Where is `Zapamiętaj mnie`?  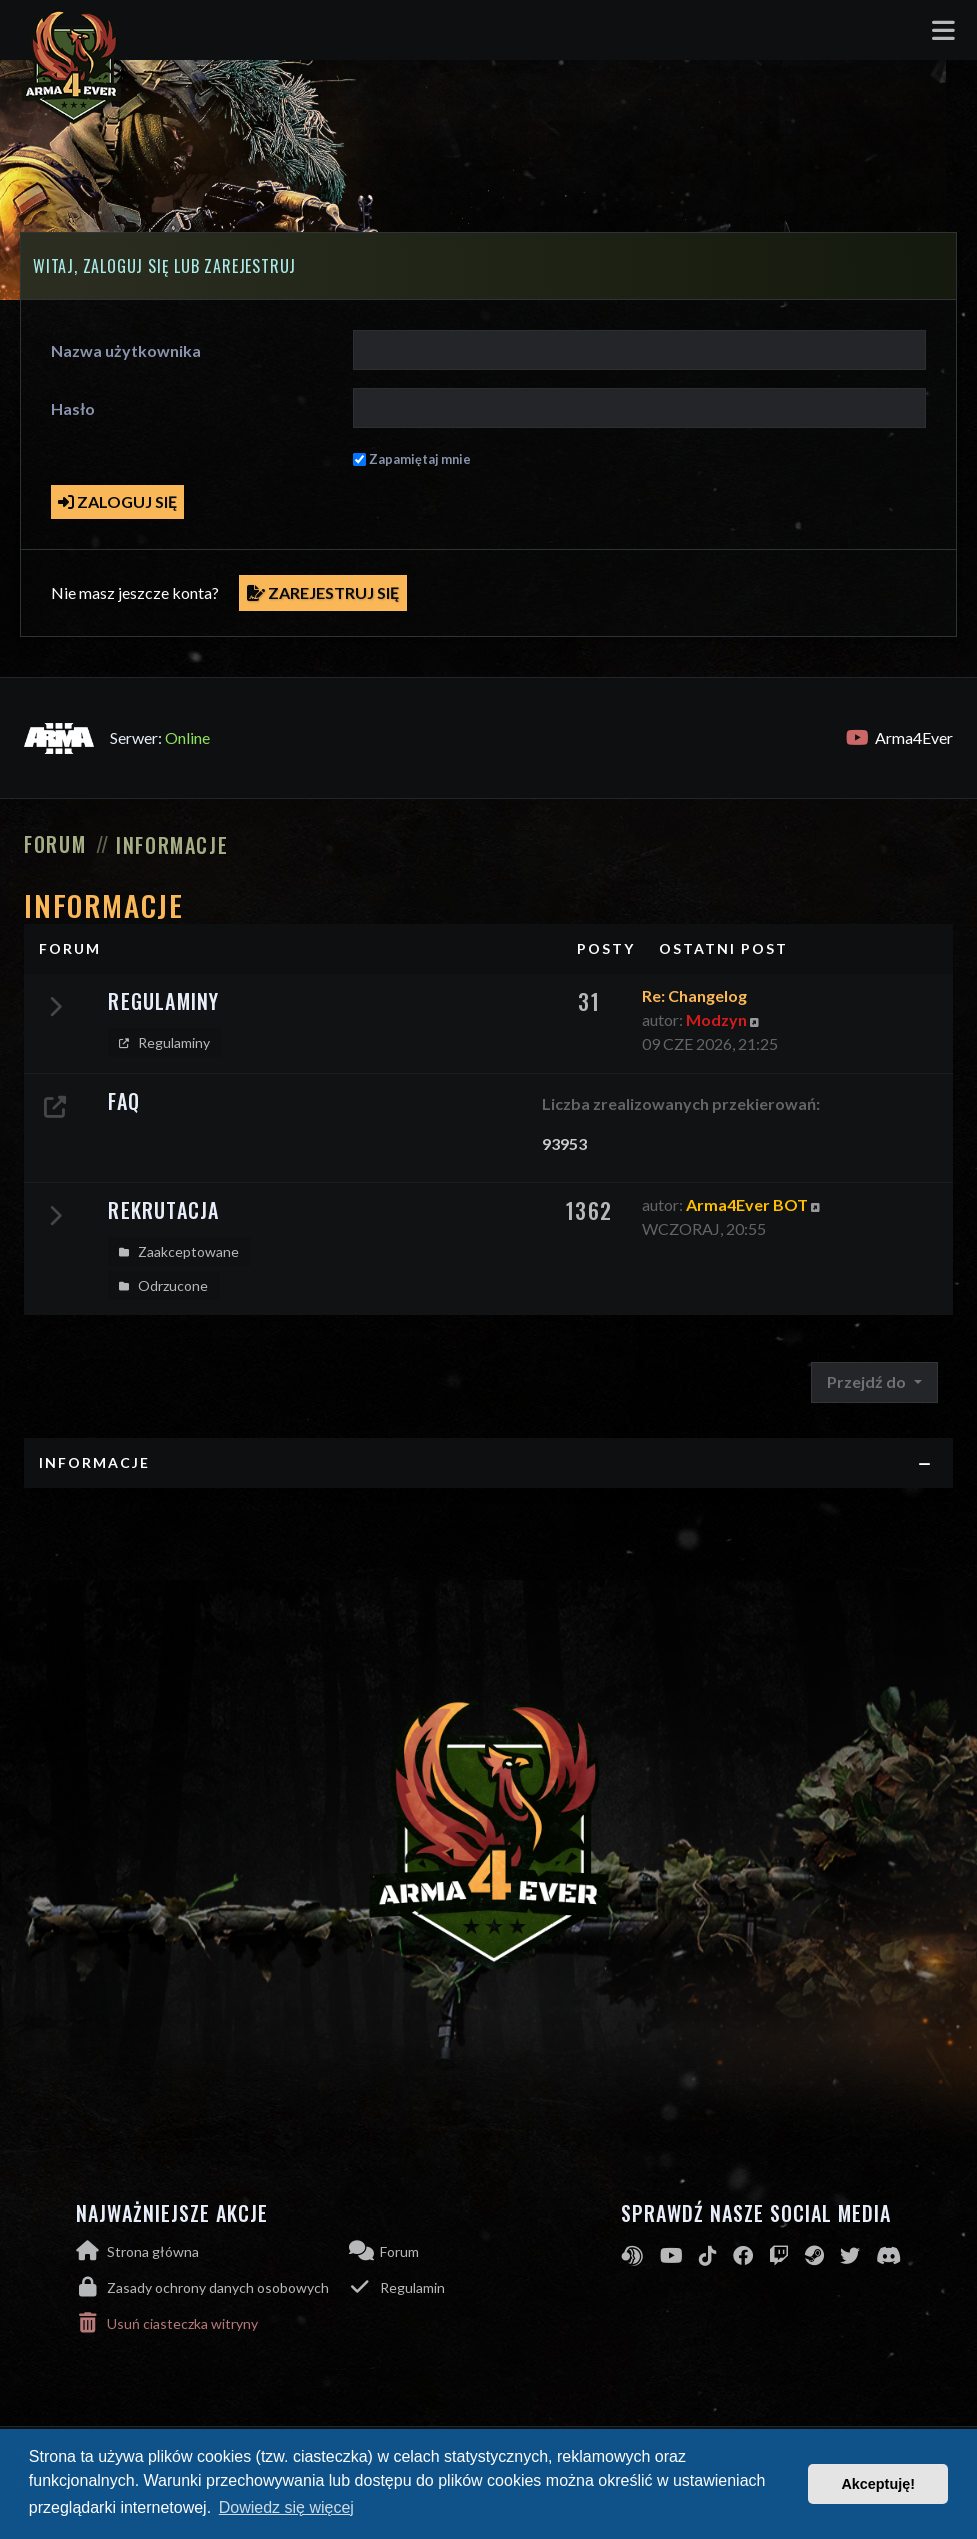 Zapamiętaj mnie is located at coordinates (420, 459).